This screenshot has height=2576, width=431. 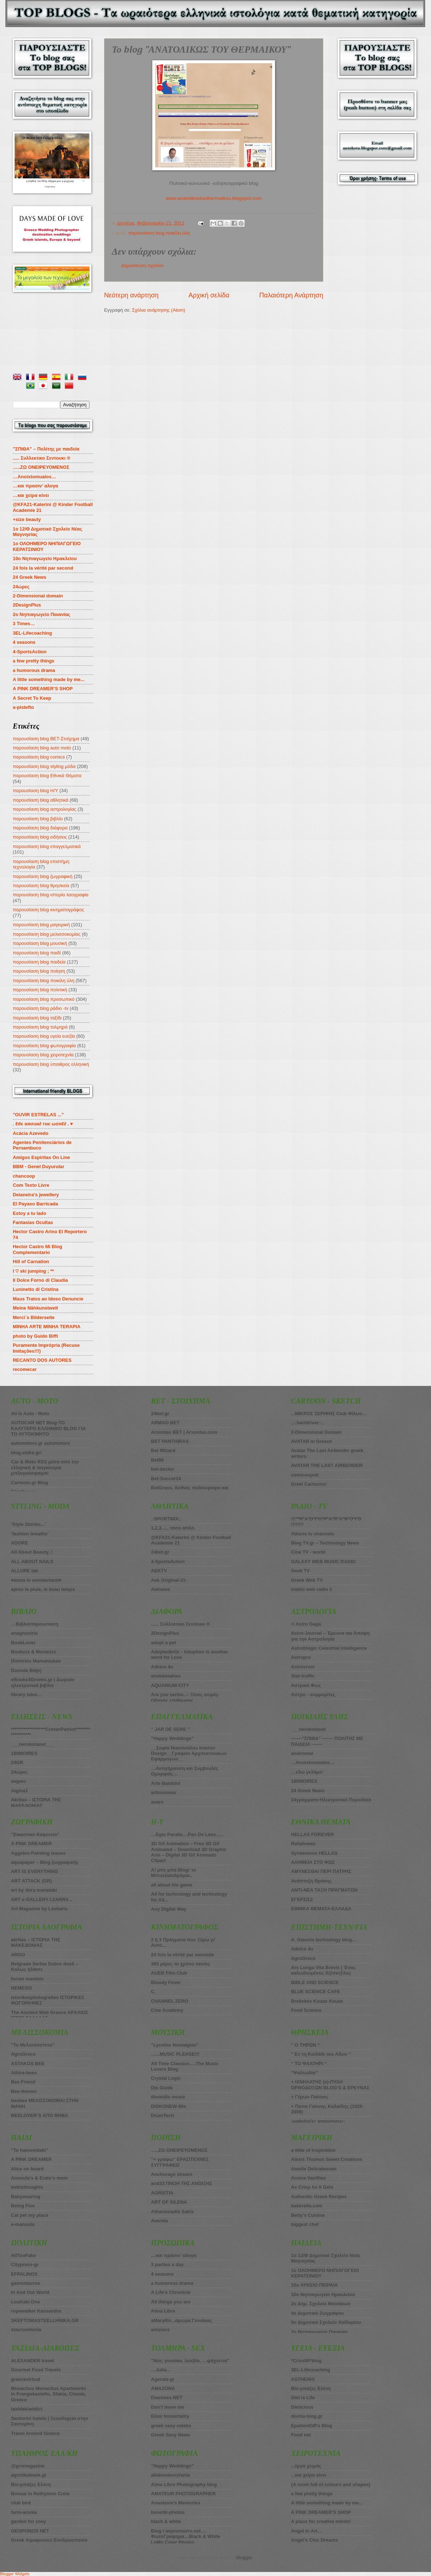 I want to click on Athens tv channels, so click(x=312, y=1533).